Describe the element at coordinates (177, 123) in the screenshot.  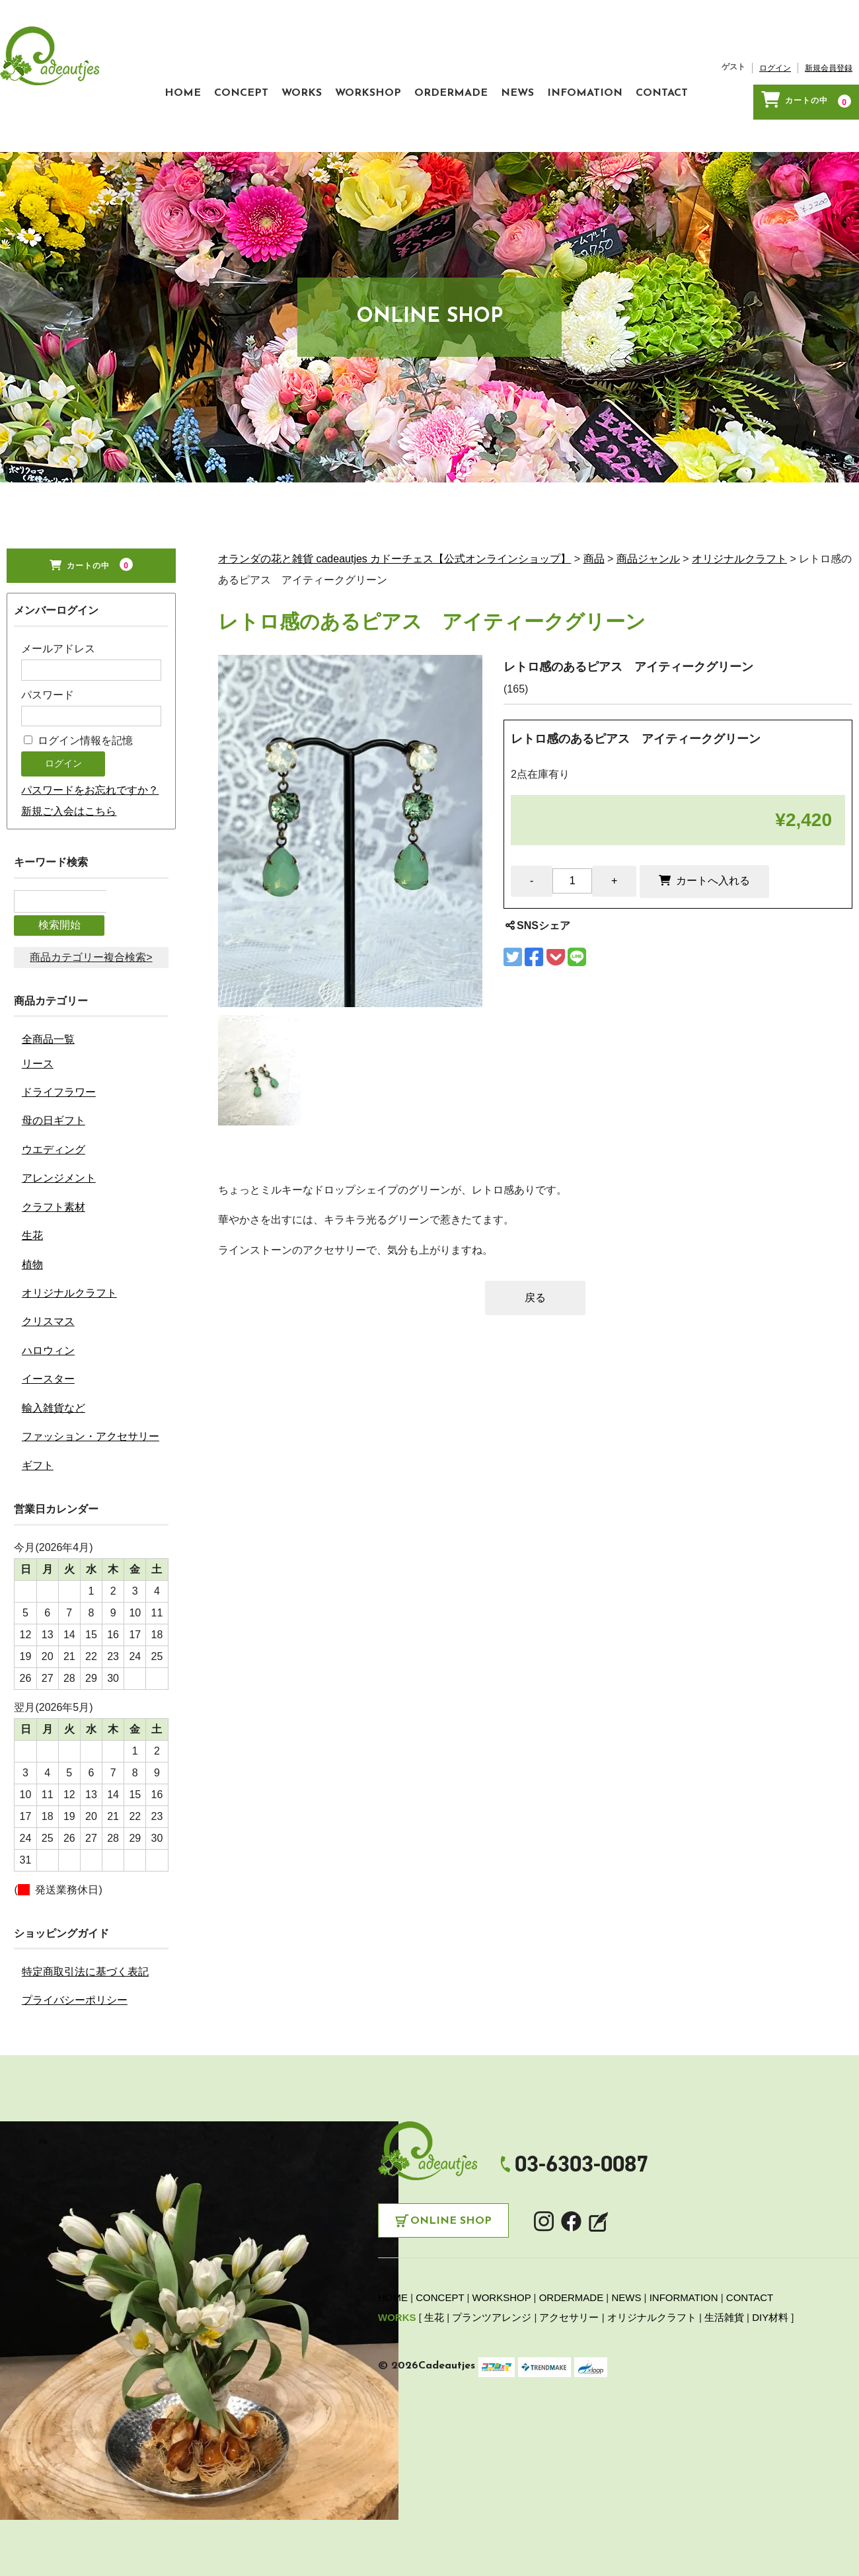
I see `WORKS` at that location.